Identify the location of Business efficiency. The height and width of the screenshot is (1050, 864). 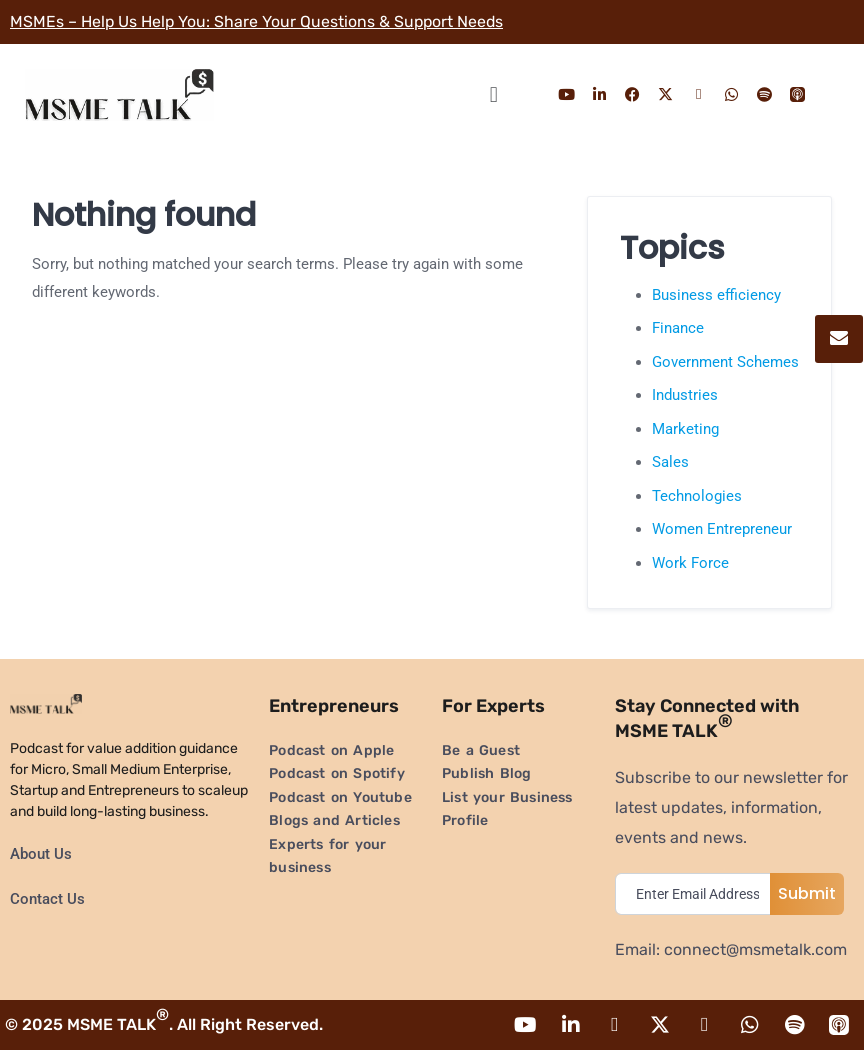
(716, 295).